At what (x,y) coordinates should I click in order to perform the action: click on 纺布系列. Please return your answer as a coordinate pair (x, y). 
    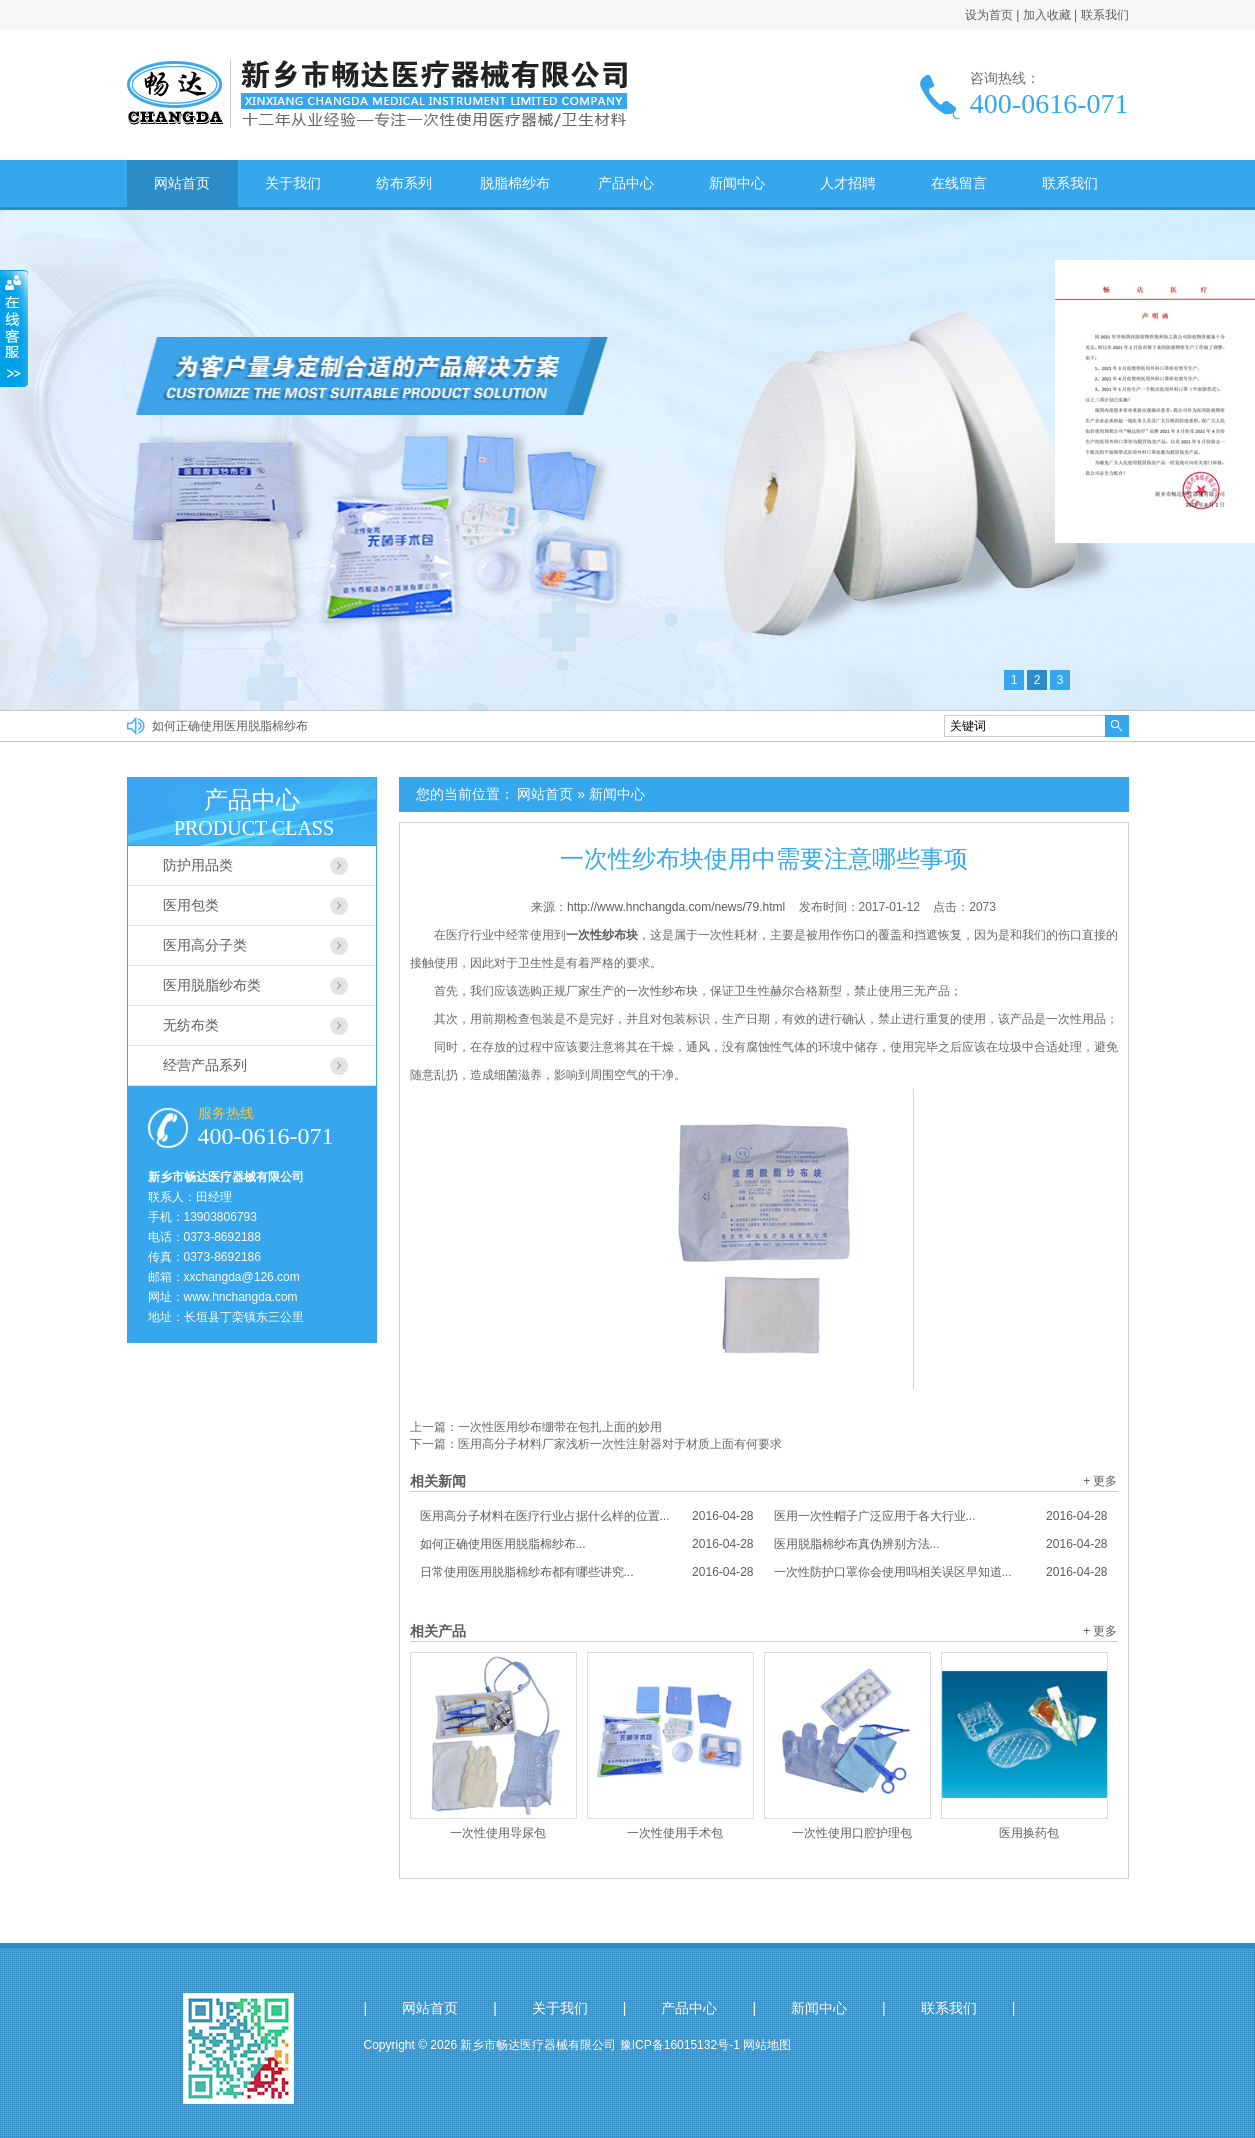
    Looking at the image, I should click on (404, 183).